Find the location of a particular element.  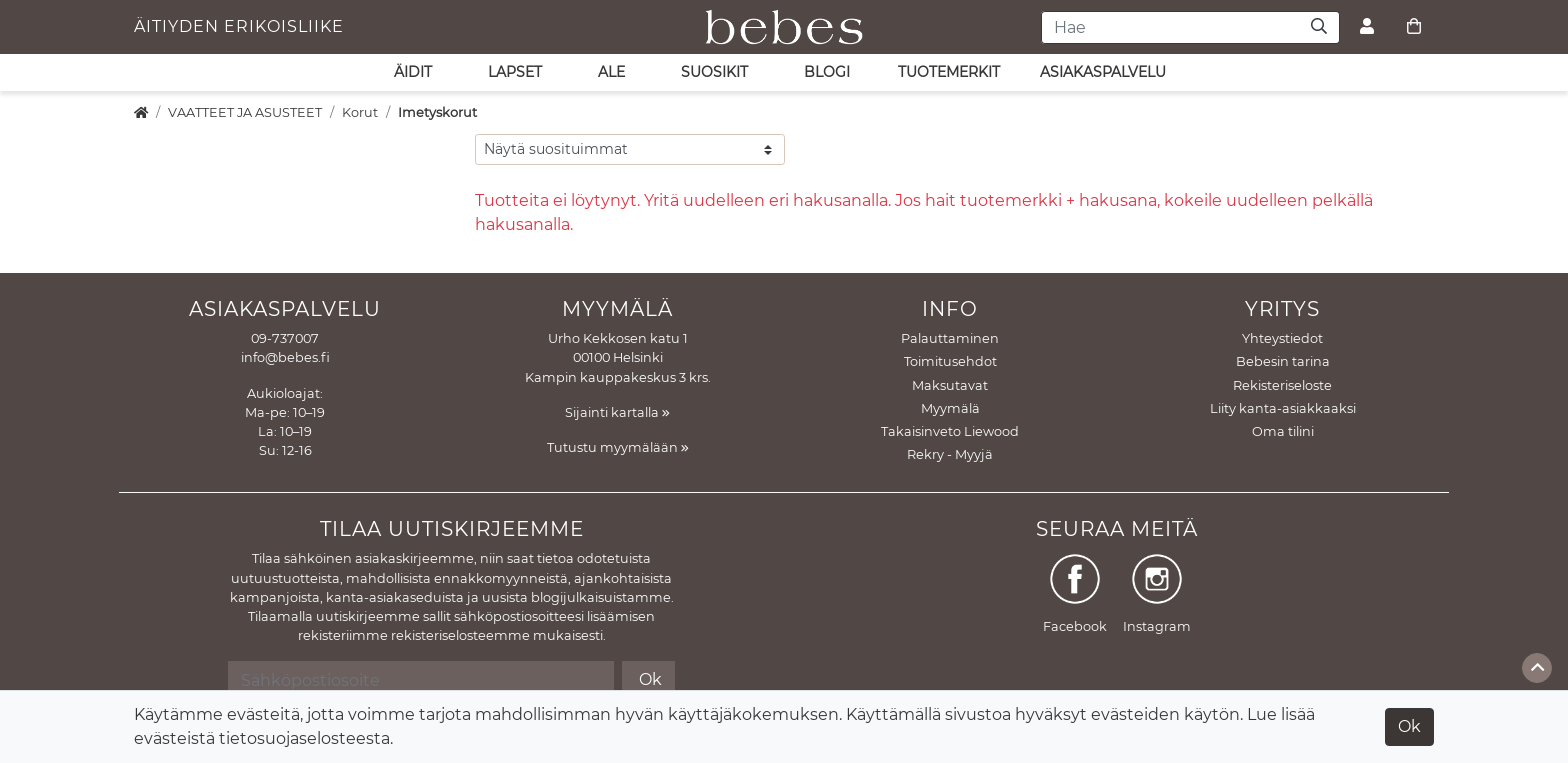

VAATTEET JA ASUSTEET is located at coordinates (245, 112).